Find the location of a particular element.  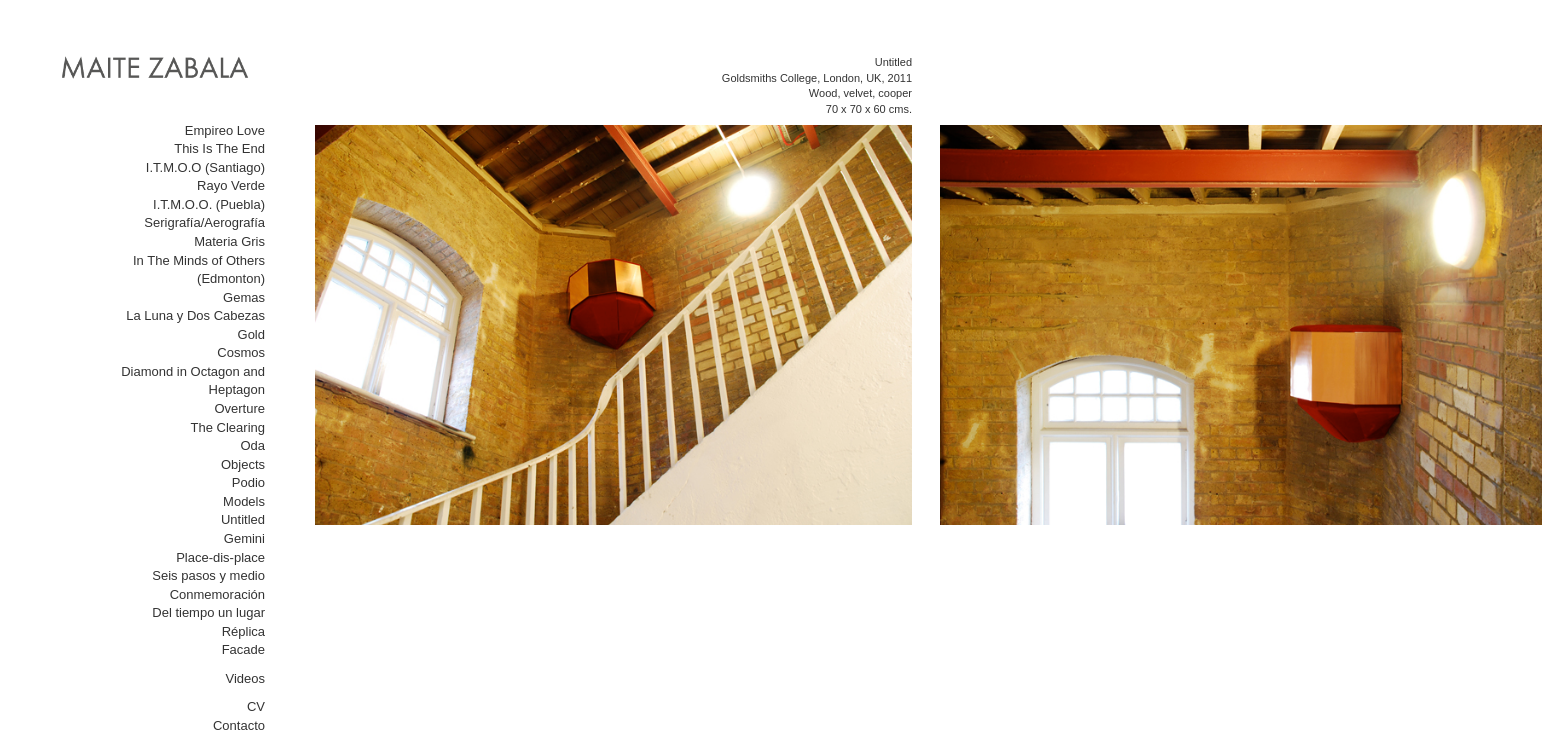

Materia Gris is located at coordinates (229, 241).